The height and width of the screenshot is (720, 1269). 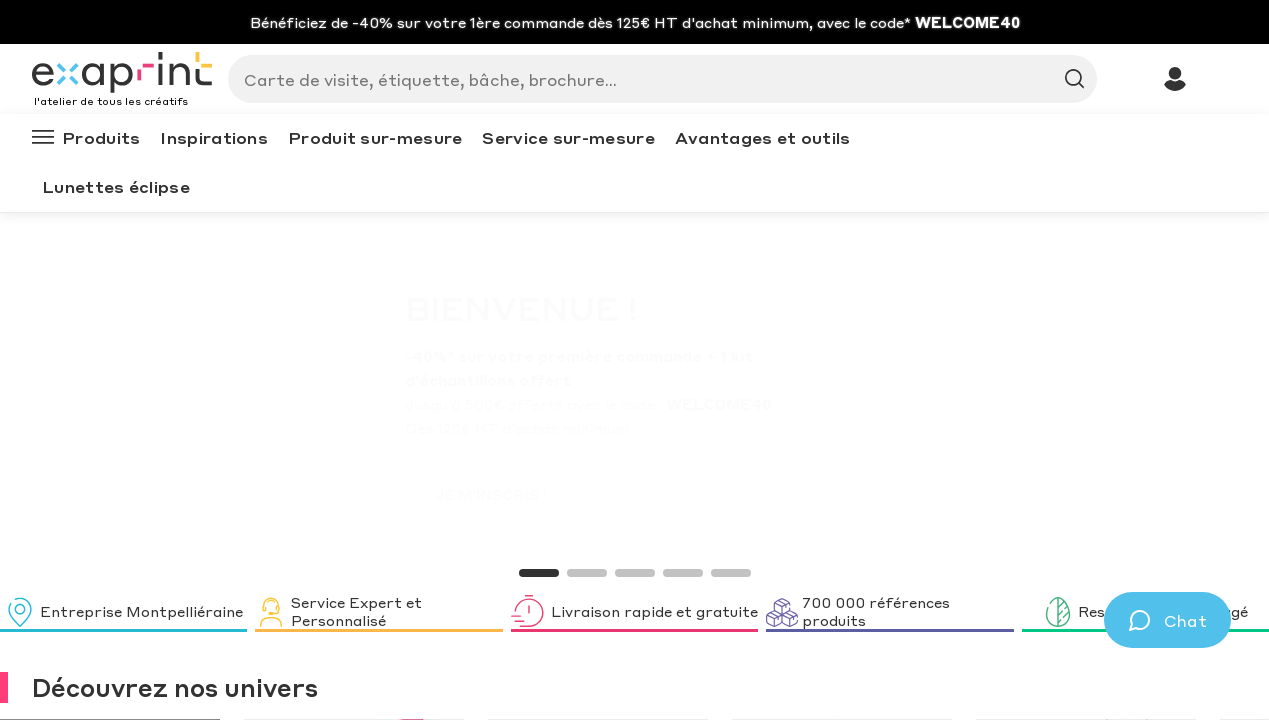 I want to click on Inspirations, so click(x=214, y=137).